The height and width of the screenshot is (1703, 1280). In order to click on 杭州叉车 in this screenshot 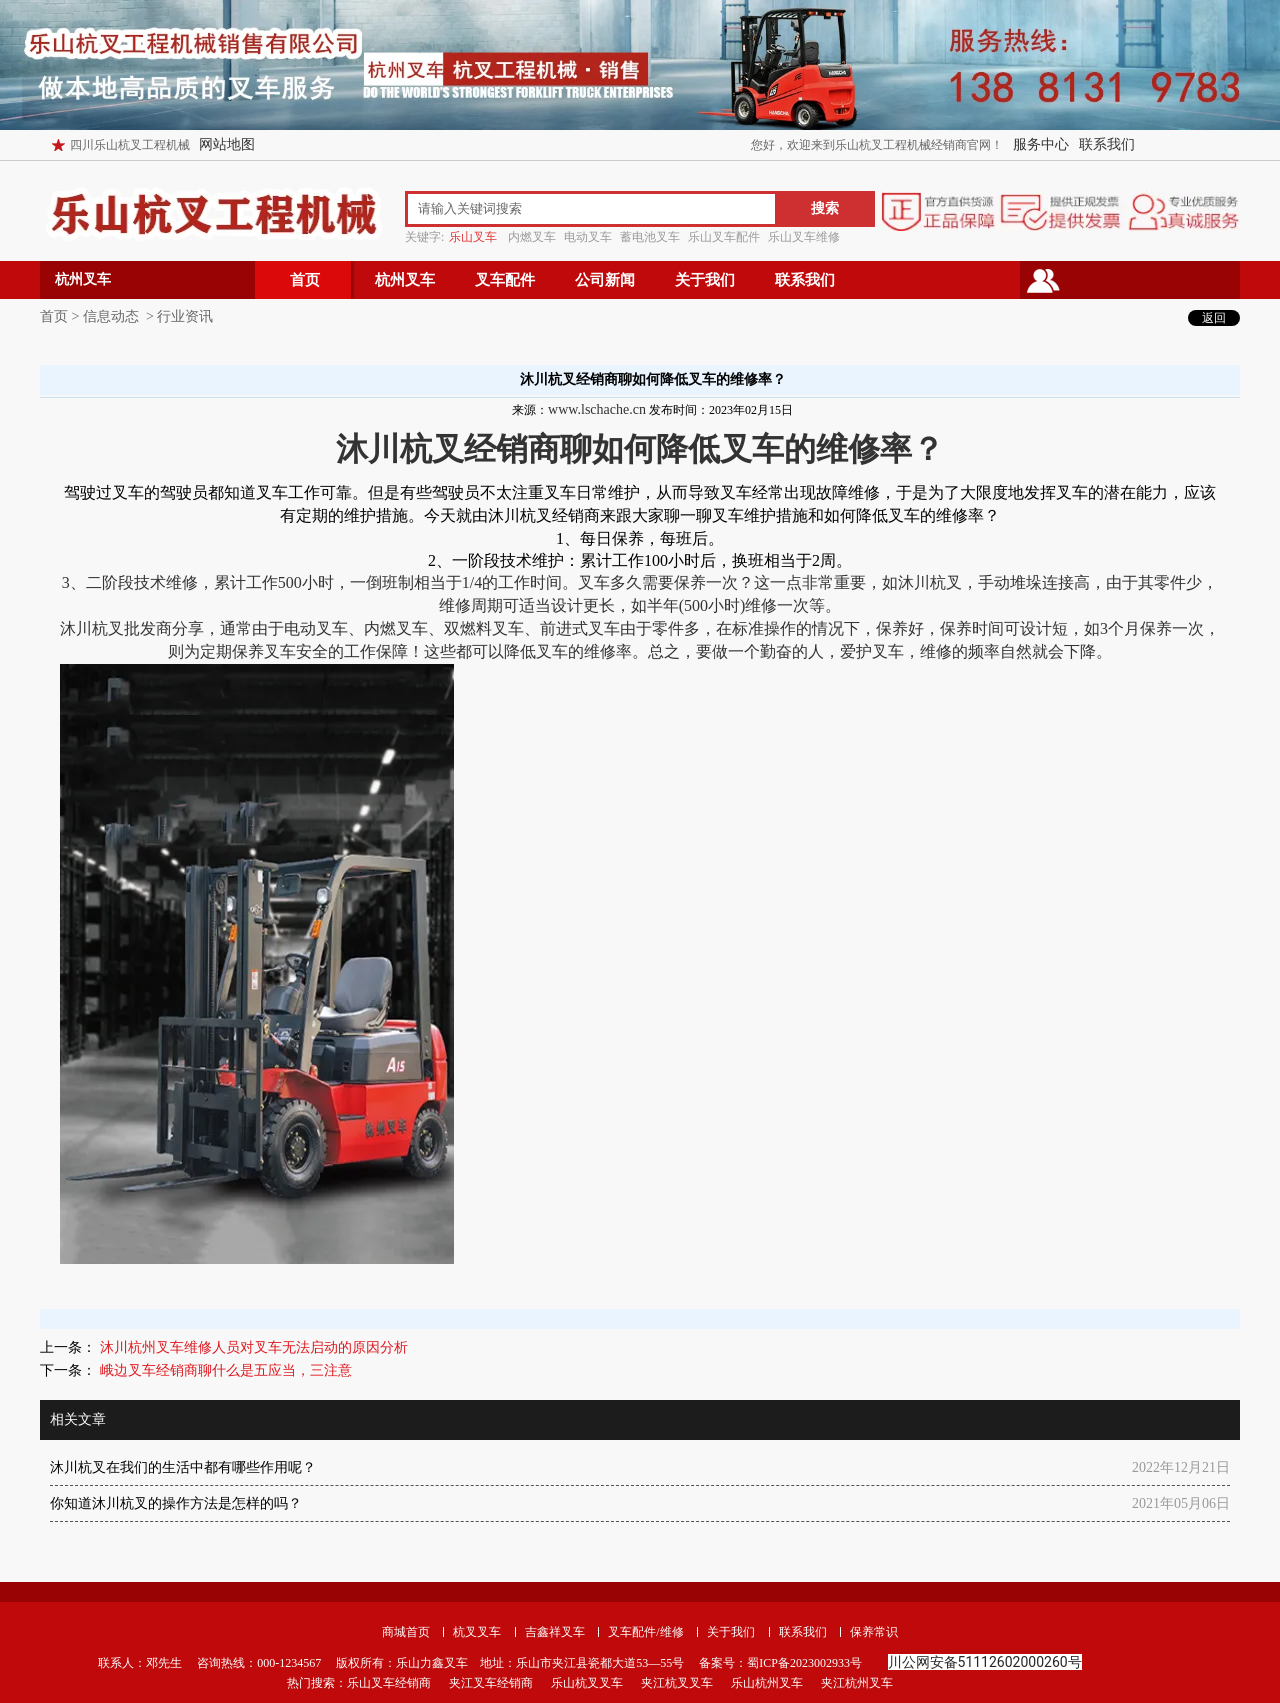, I will do `click(405, 280)`.